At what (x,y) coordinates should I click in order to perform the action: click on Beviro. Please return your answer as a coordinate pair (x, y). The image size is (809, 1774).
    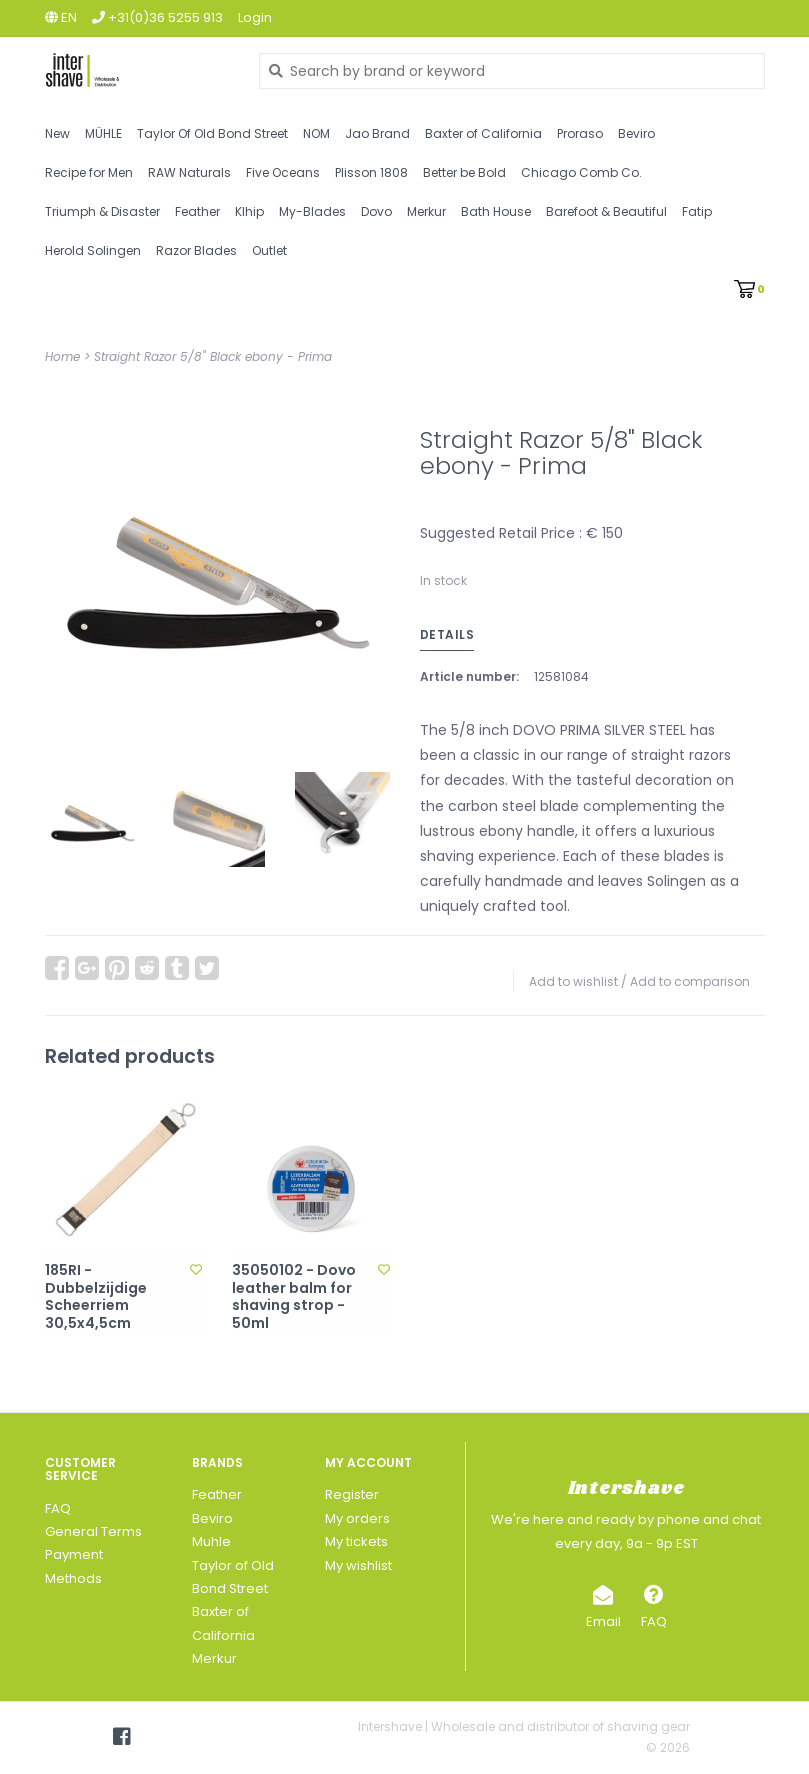
    Looking at the image, I should click on (636, 133).